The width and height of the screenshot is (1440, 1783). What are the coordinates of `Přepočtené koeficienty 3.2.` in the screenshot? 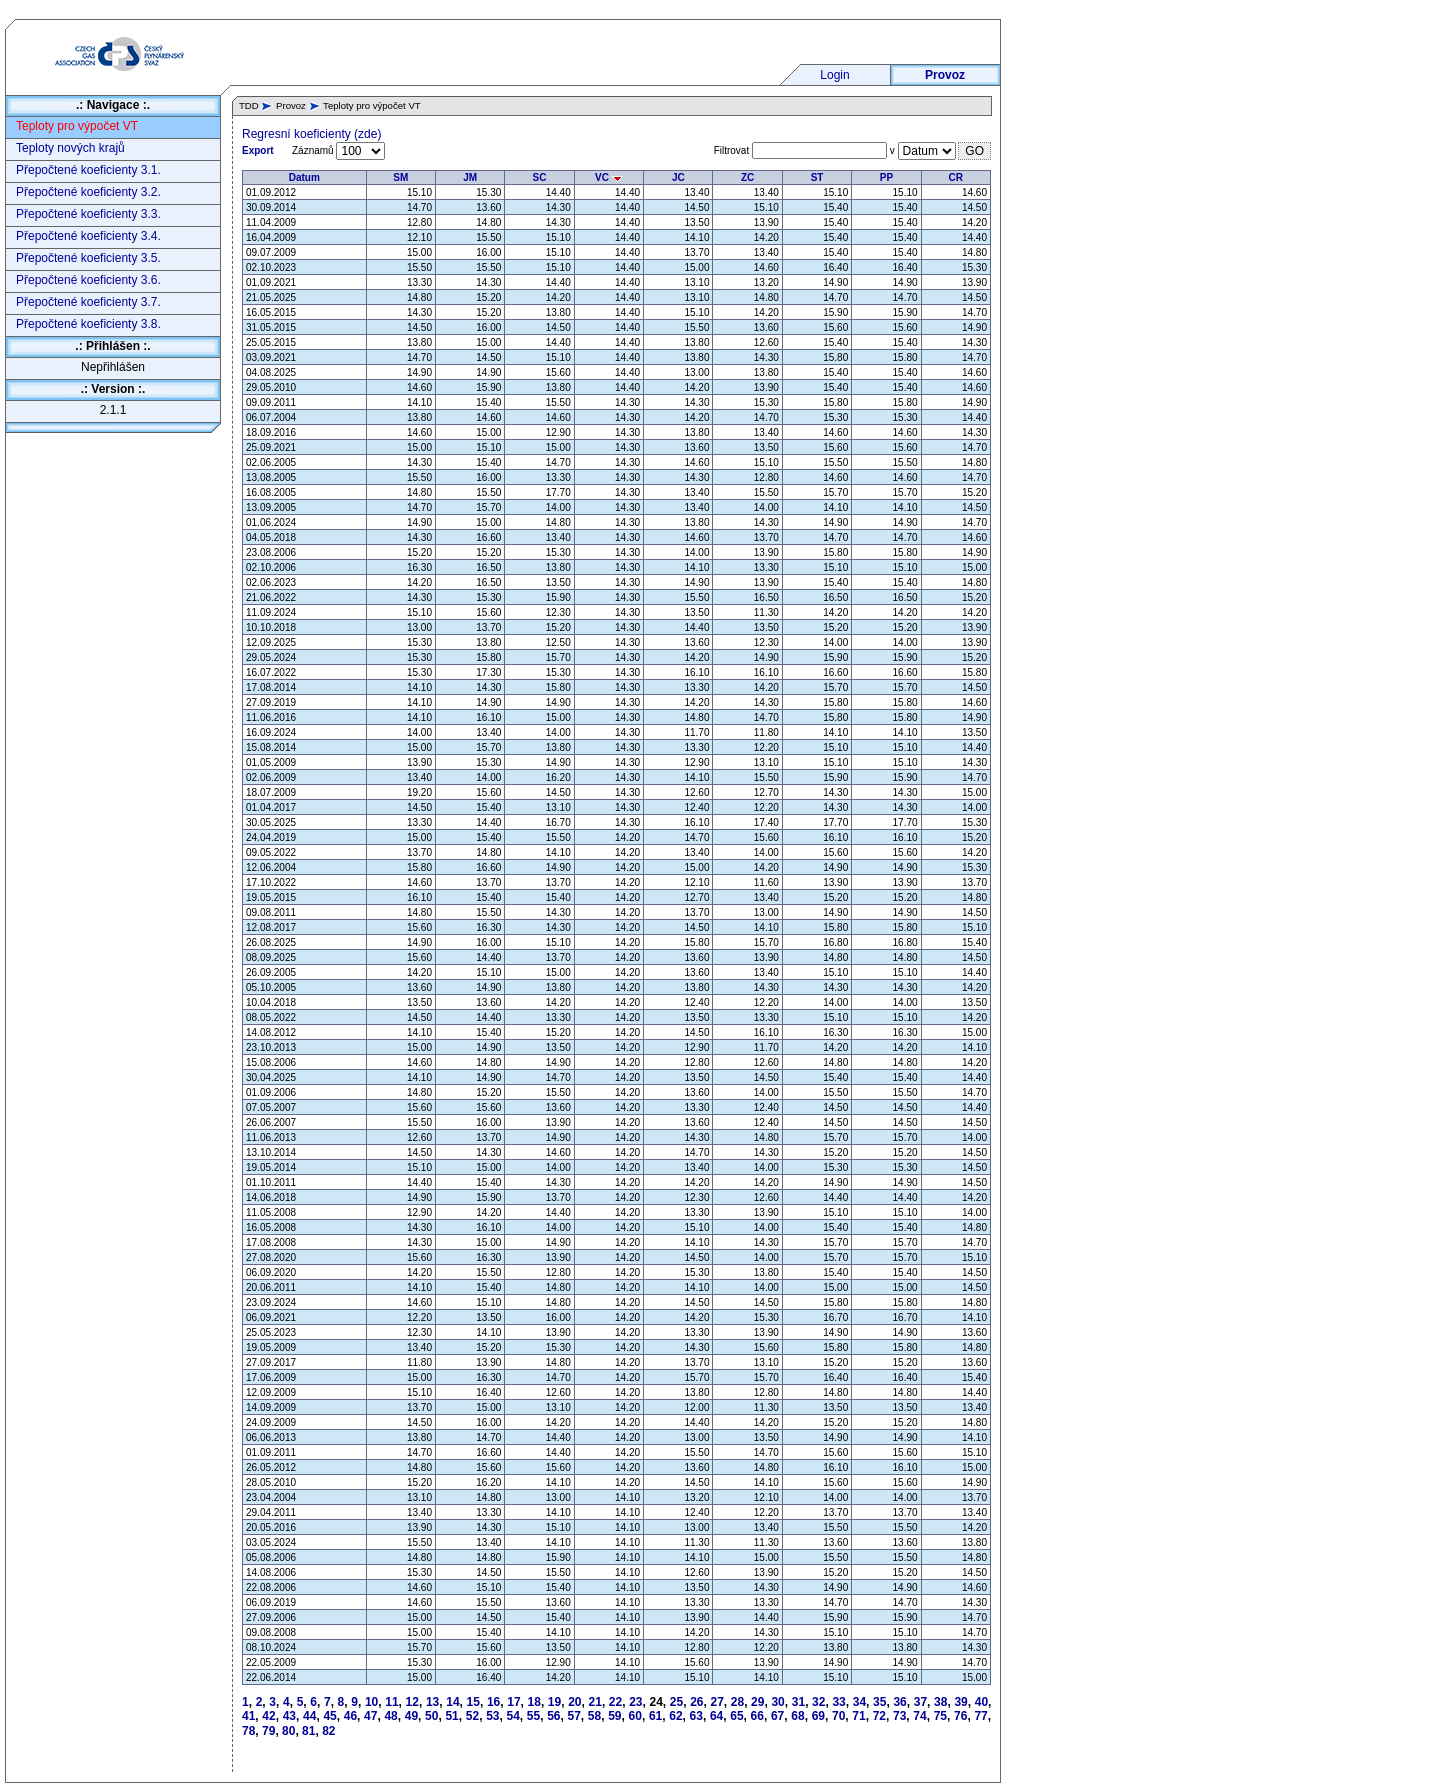 It's located at (88, 192).